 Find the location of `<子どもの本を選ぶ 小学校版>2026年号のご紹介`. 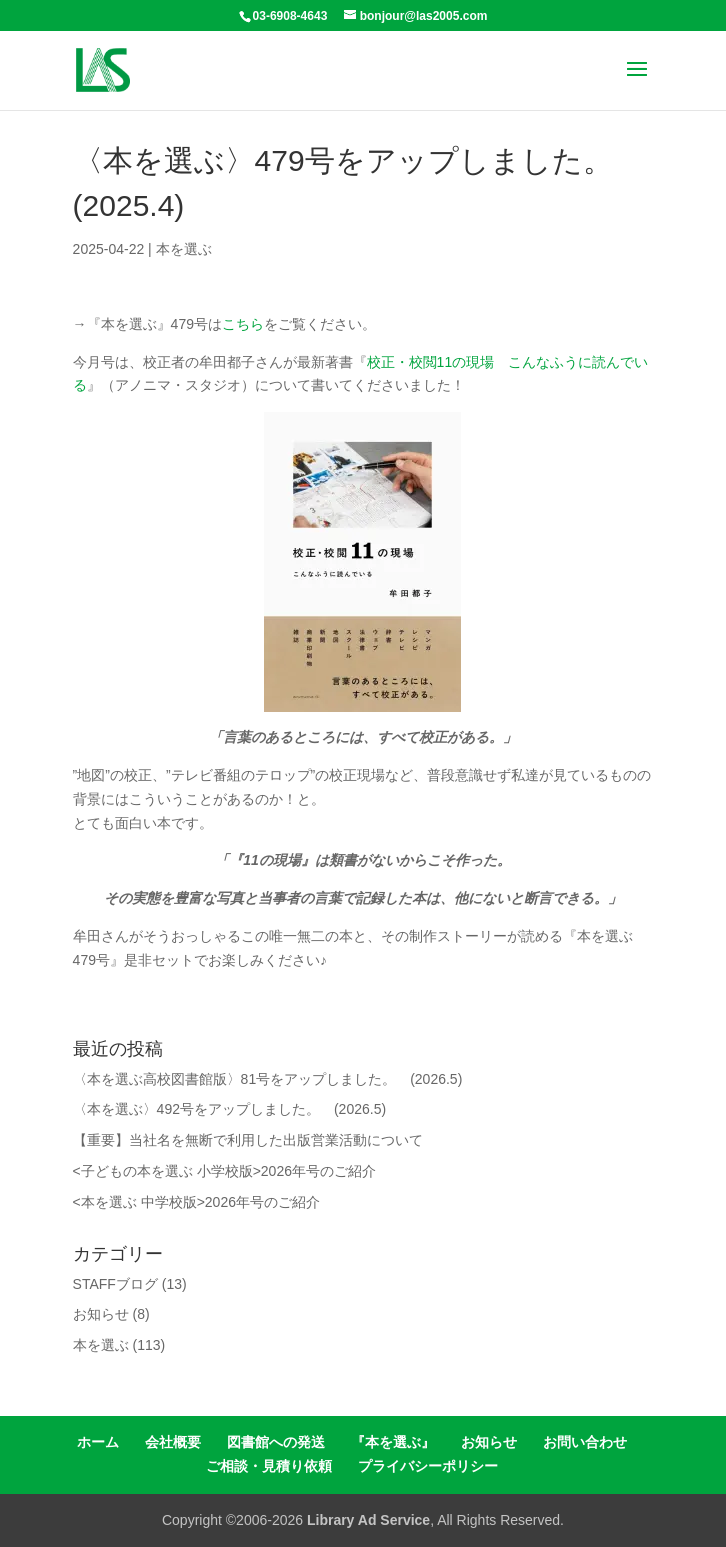

<子どもの本を選ぶ 小学校版>2026年号のご紹介 is located at coordinates (224, 1171).